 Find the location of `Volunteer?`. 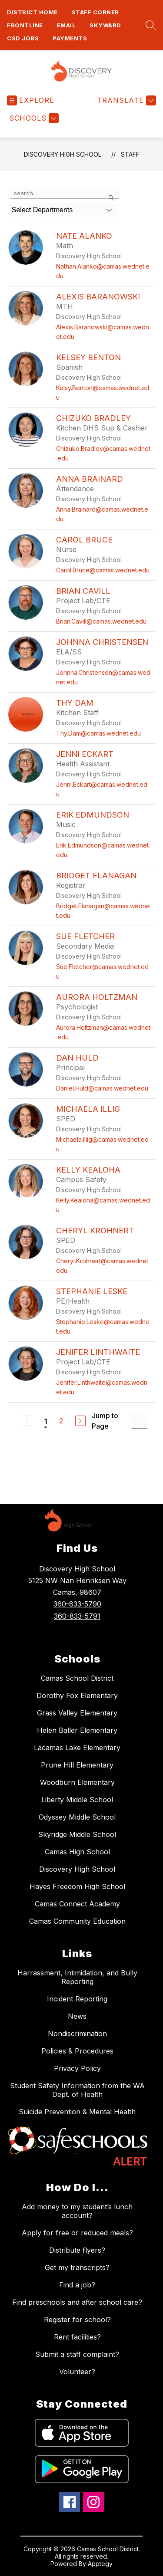

Volunteer? is located at coordinates (77, 2371).